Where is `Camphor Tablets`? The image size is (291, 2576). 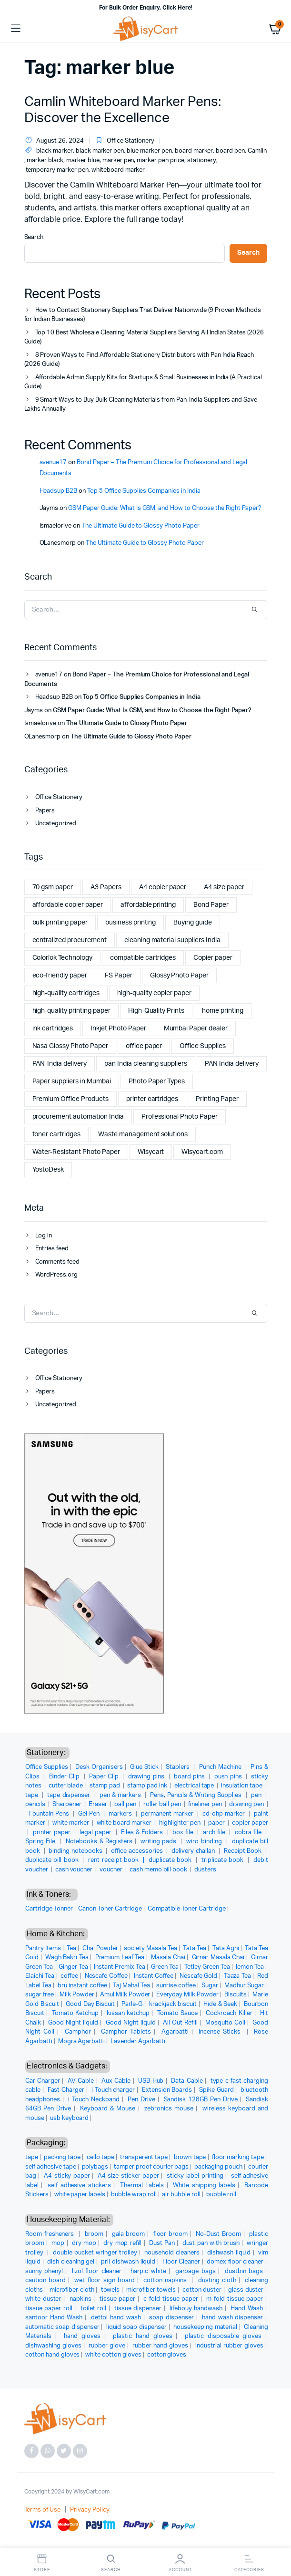 Camphor Tablets is located at coordinates (126, 2032).